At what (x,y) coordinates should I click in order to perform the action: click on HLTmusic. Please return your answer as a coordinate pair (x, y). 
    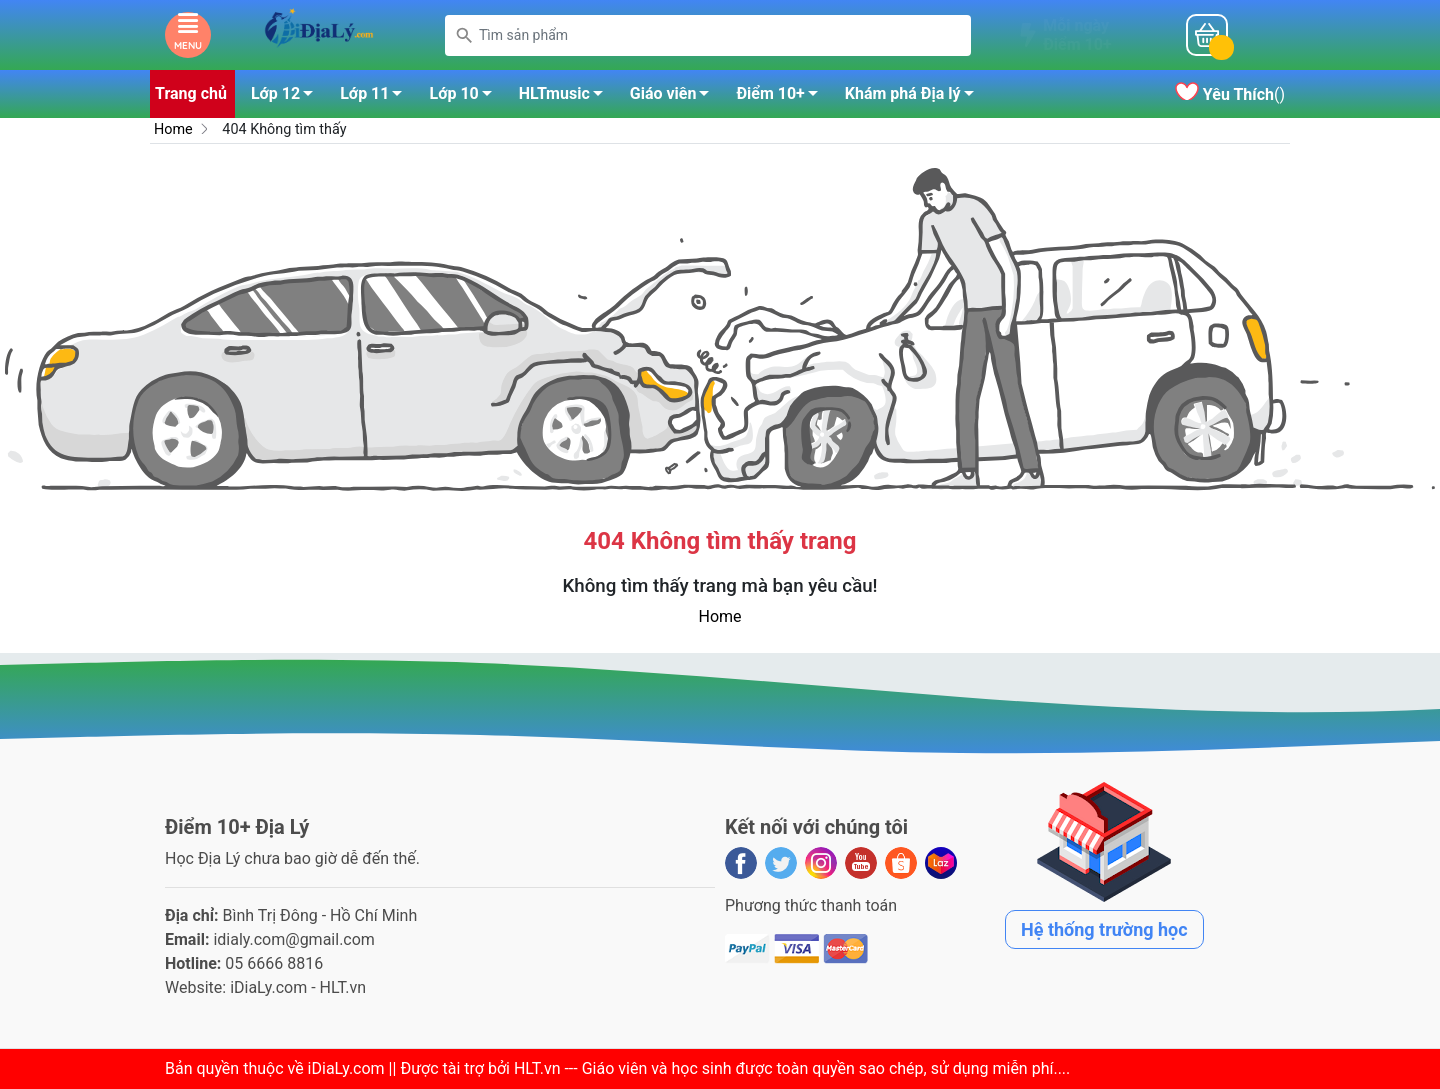
    Looking at the image, I should click on (566, 97).